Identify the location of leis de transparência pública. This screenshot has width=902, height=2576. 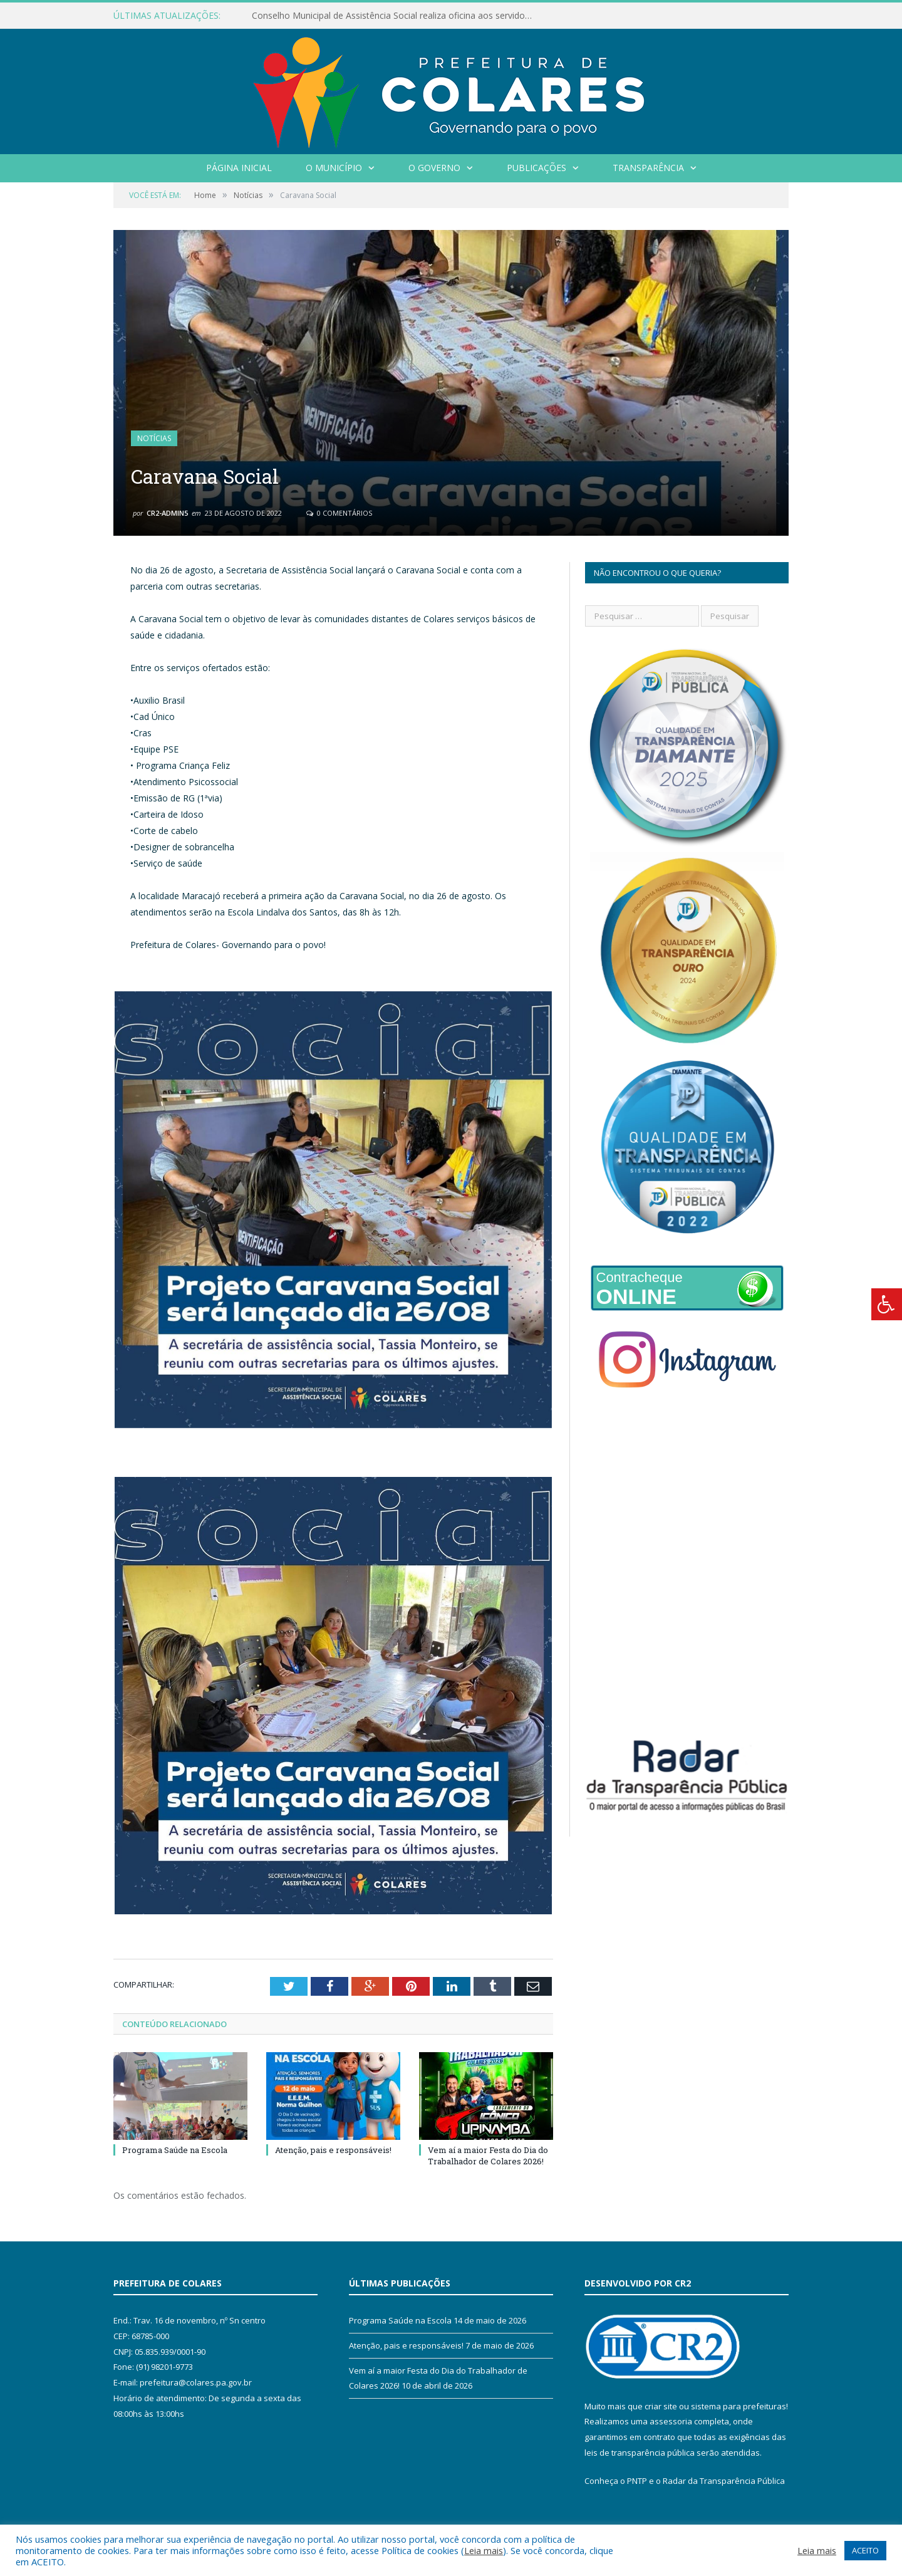
(639, 2452).